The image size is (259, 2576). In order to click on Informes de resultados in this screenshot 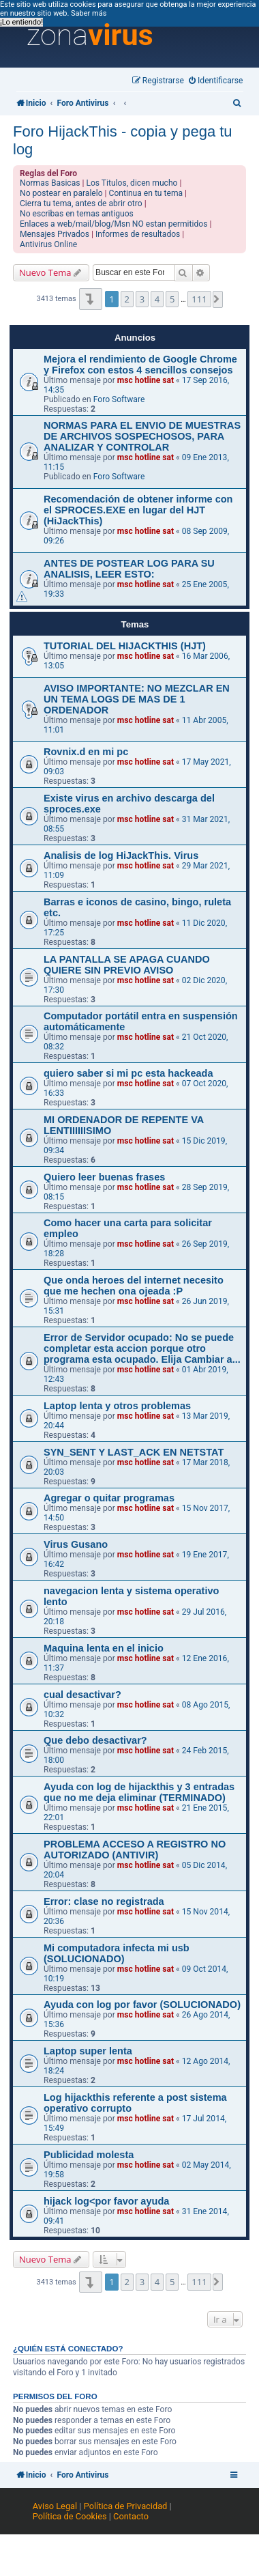, I will do `click(137, 234)`.